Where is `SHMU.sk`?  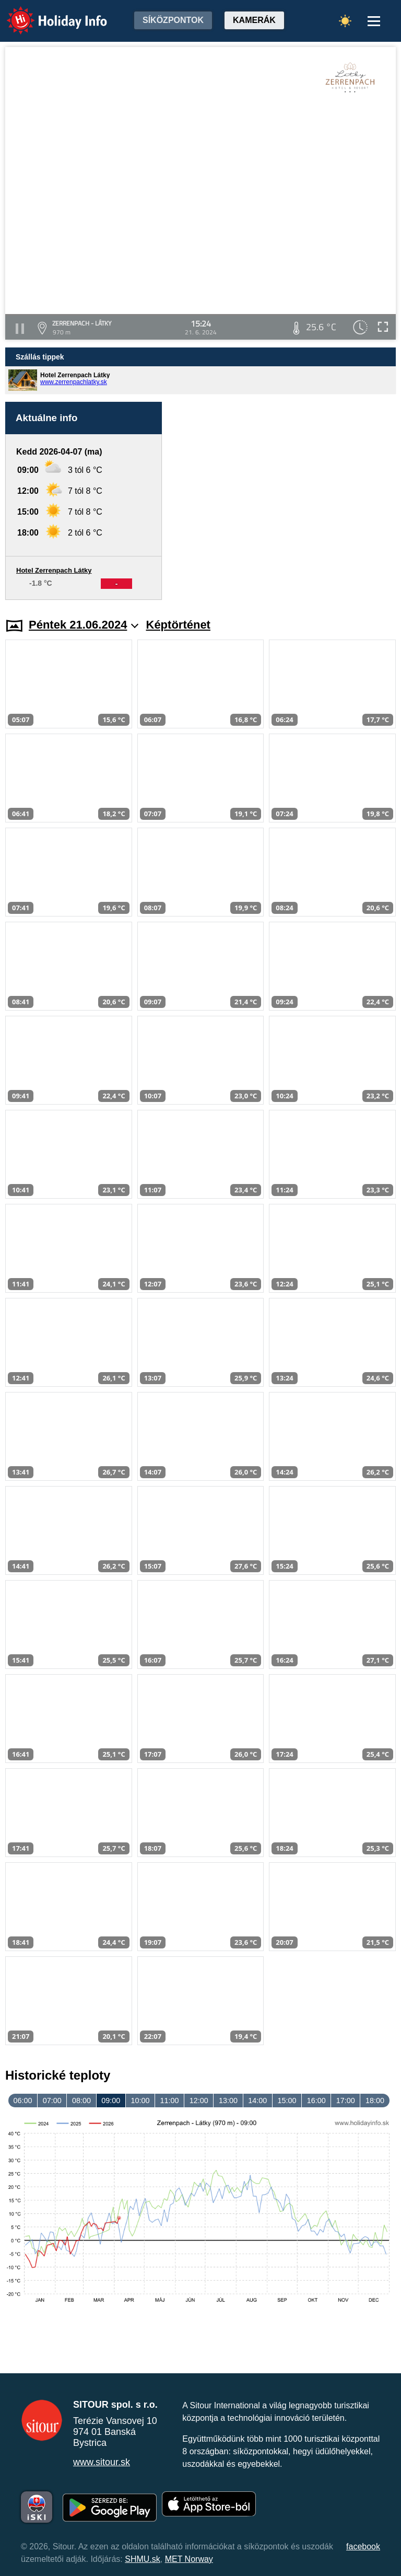
SHMU.sk is located at coordinates (142, 2559).